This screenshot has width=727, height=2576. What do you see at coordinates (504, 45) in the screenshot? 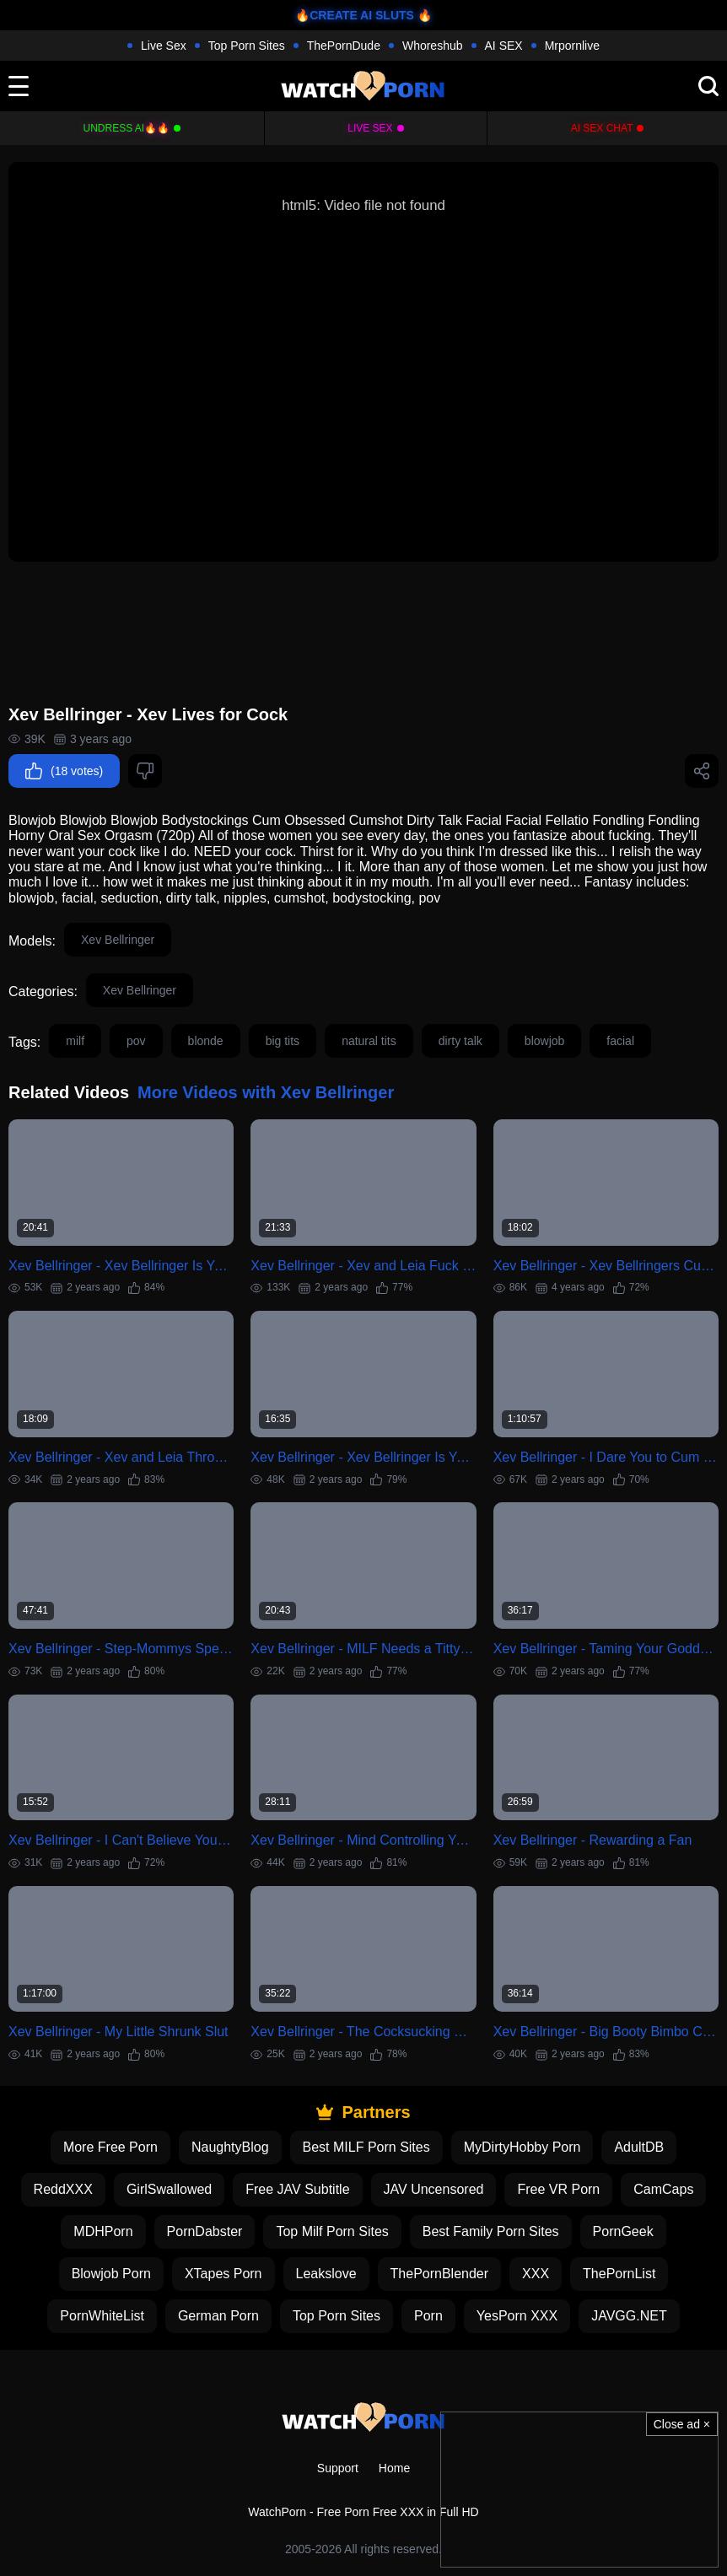
I see `AI SEX` at bounding box center [504, 45].